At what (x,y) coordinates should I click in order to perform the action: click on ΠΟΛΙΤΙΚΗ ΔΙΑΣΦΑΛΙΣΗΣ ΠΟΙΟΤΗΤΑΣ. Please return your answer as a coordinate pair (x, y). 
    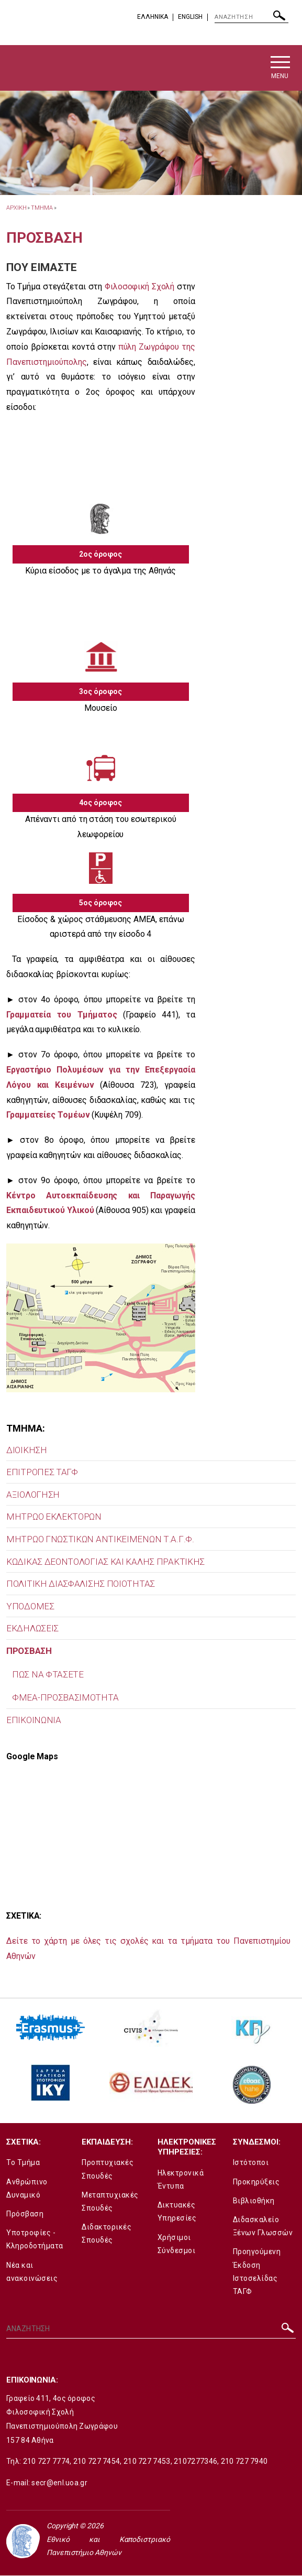
    Looking at the image, I should click on (80, 1584).